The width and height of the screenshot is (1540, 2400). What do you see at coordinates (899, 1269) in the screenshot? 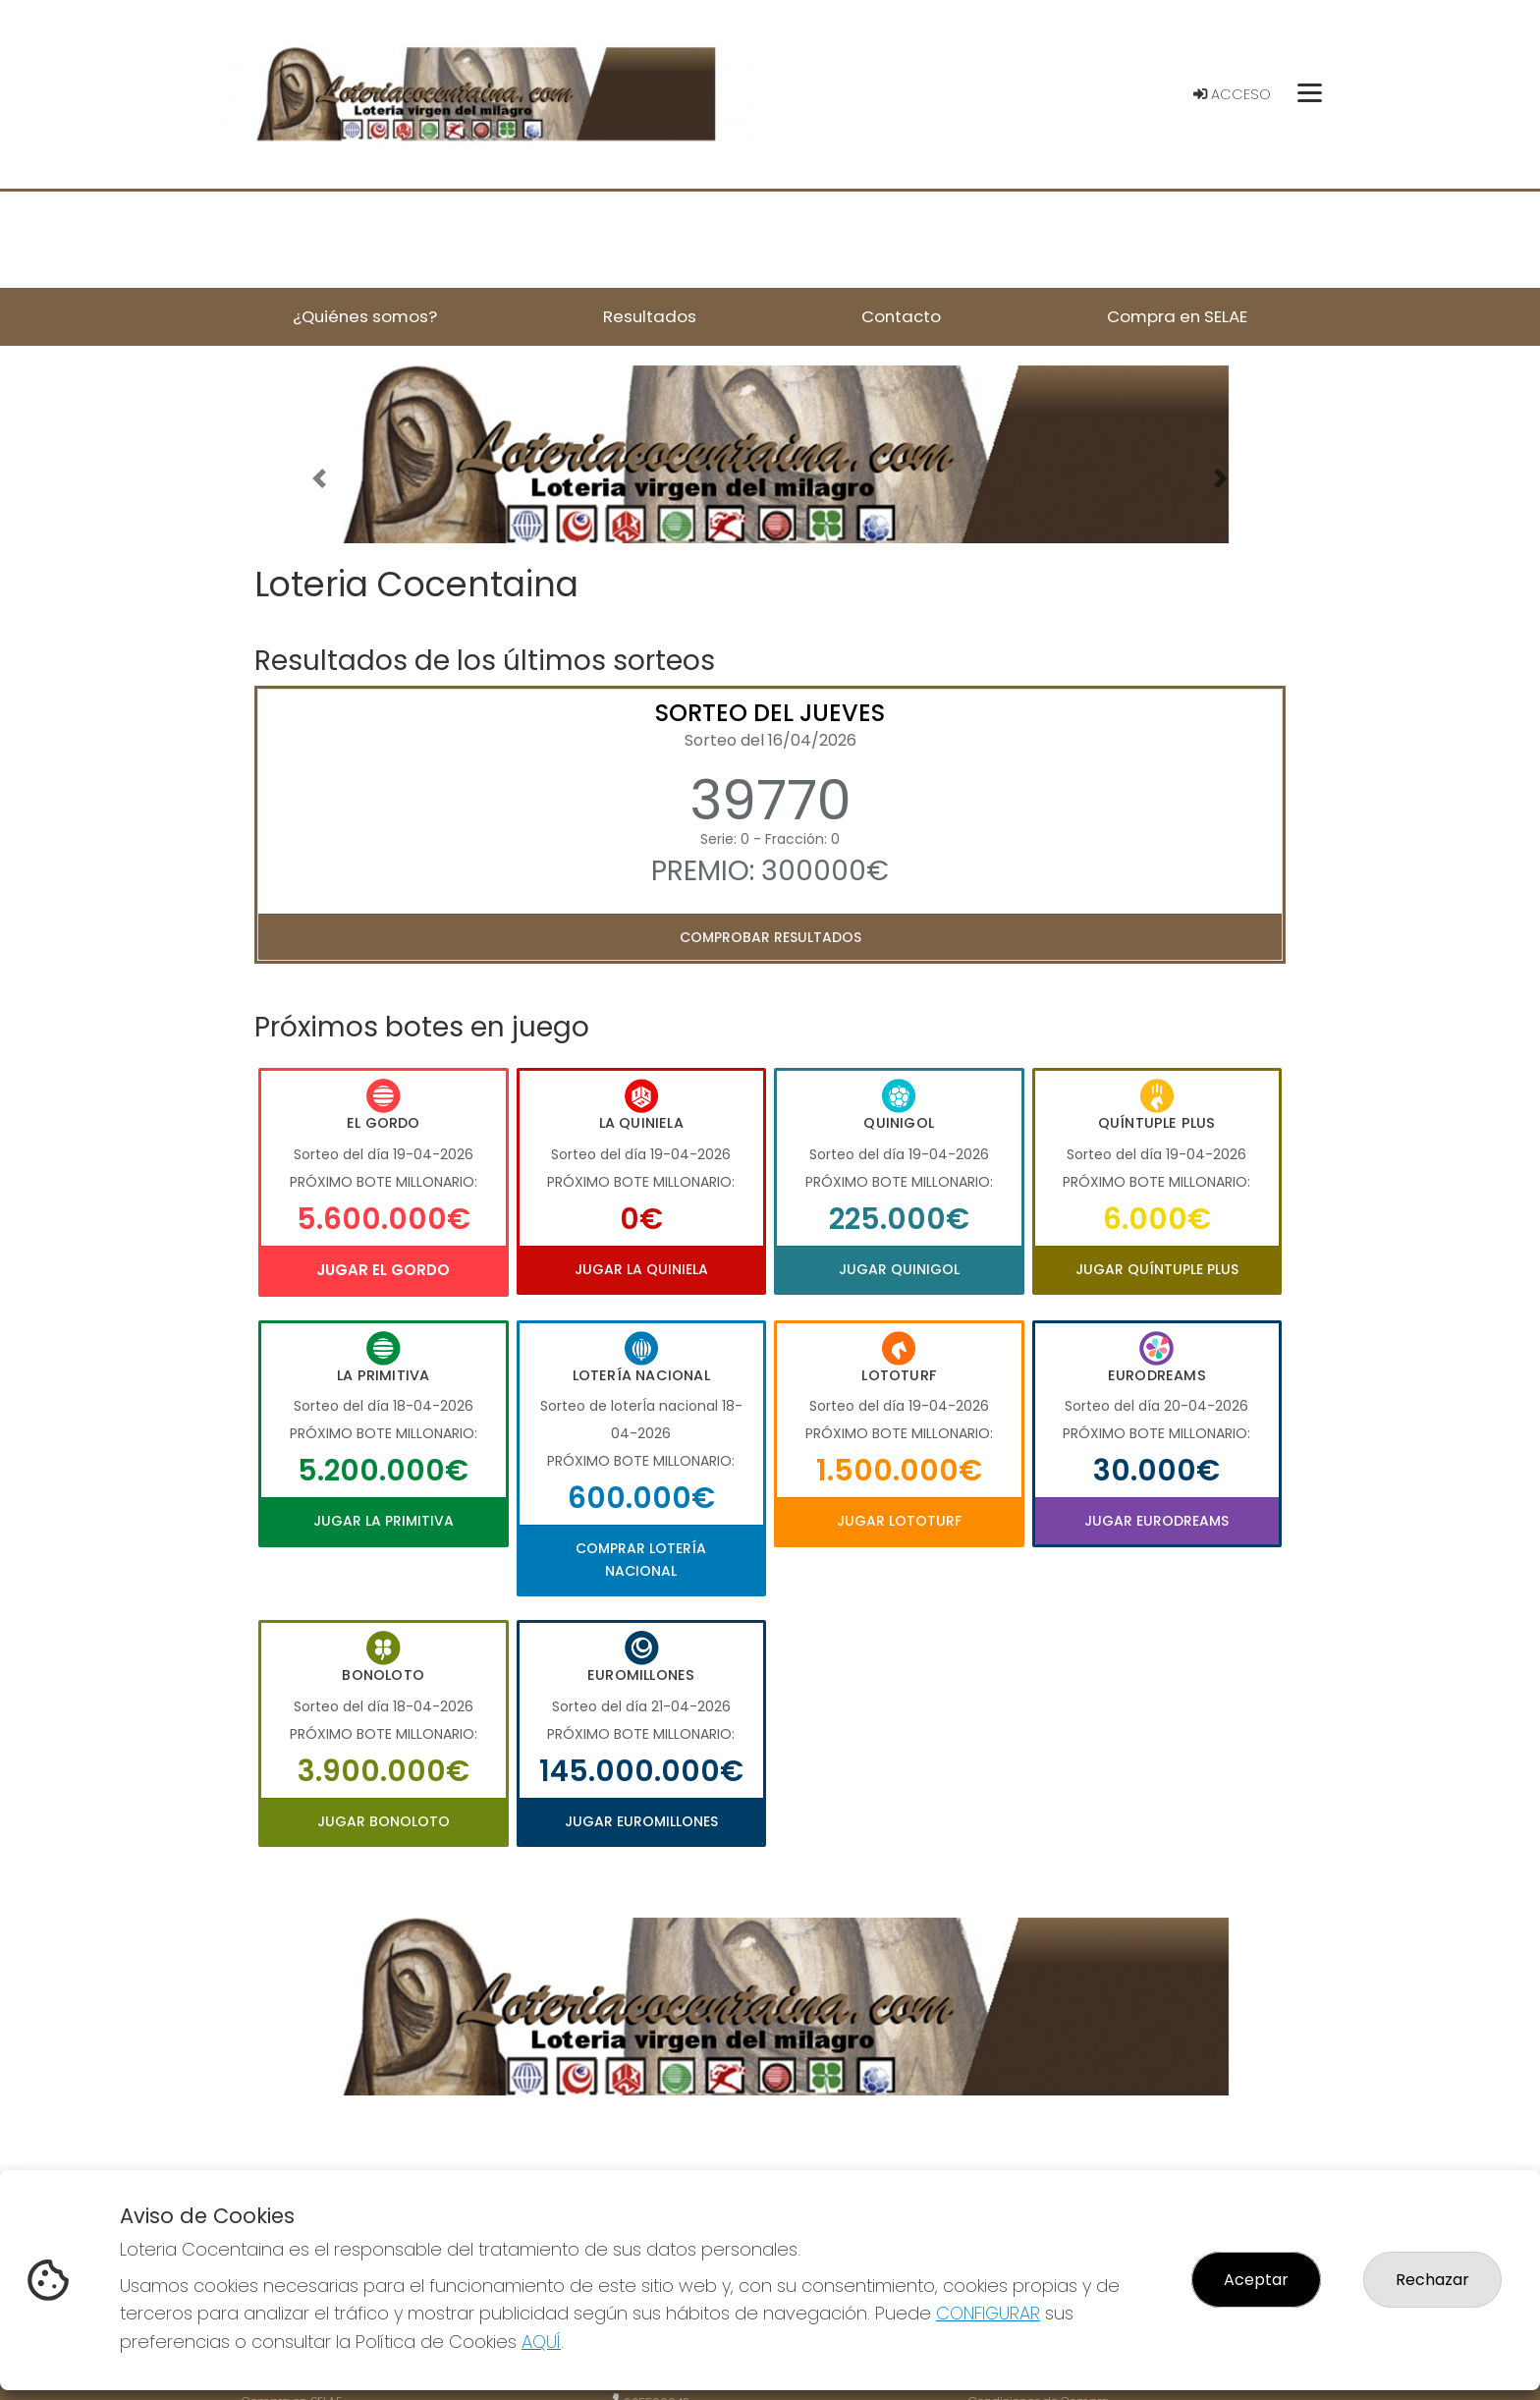
I see `Jugar Quinigol` at bounding box center [899, 1269].